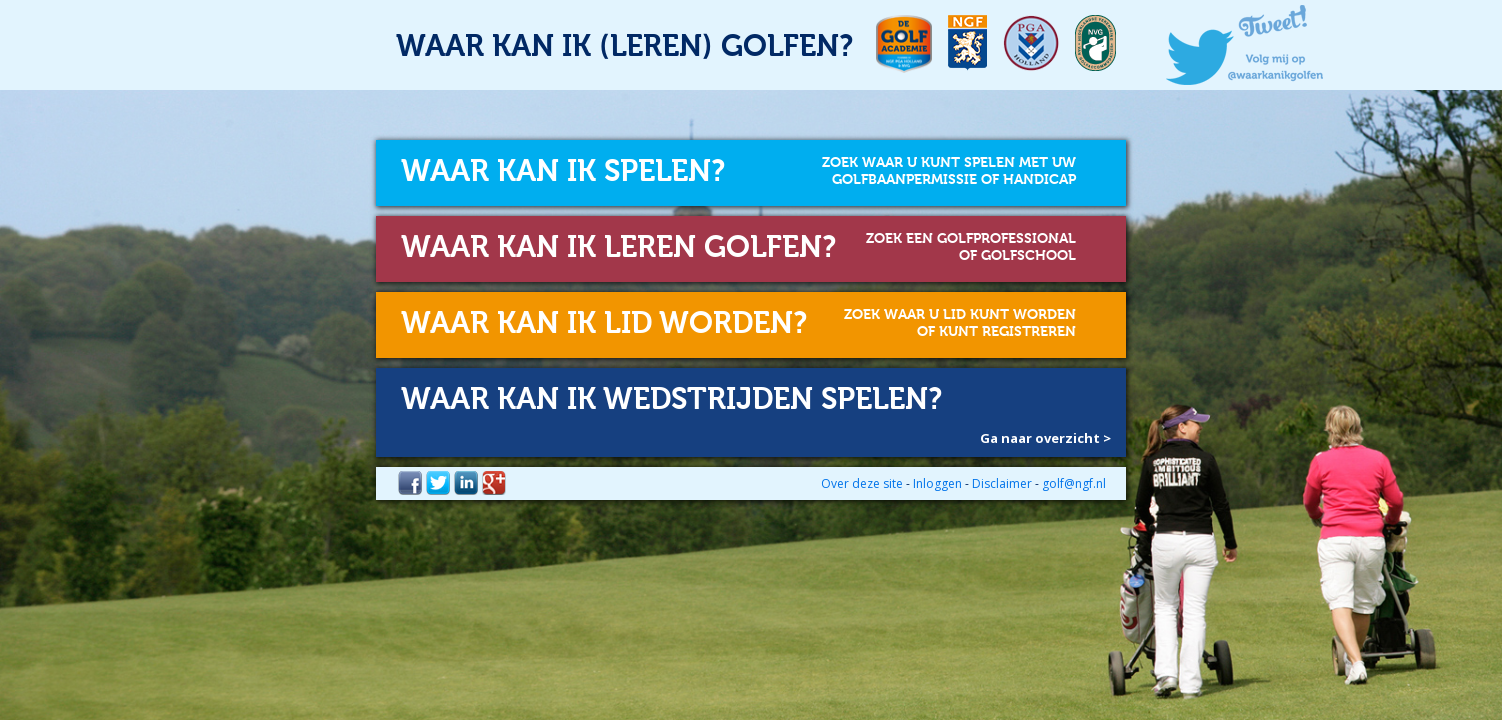  Describe the element at coordinates (1045, 438) in the screenshot. I see `Ga naar overzicht >` at that location.